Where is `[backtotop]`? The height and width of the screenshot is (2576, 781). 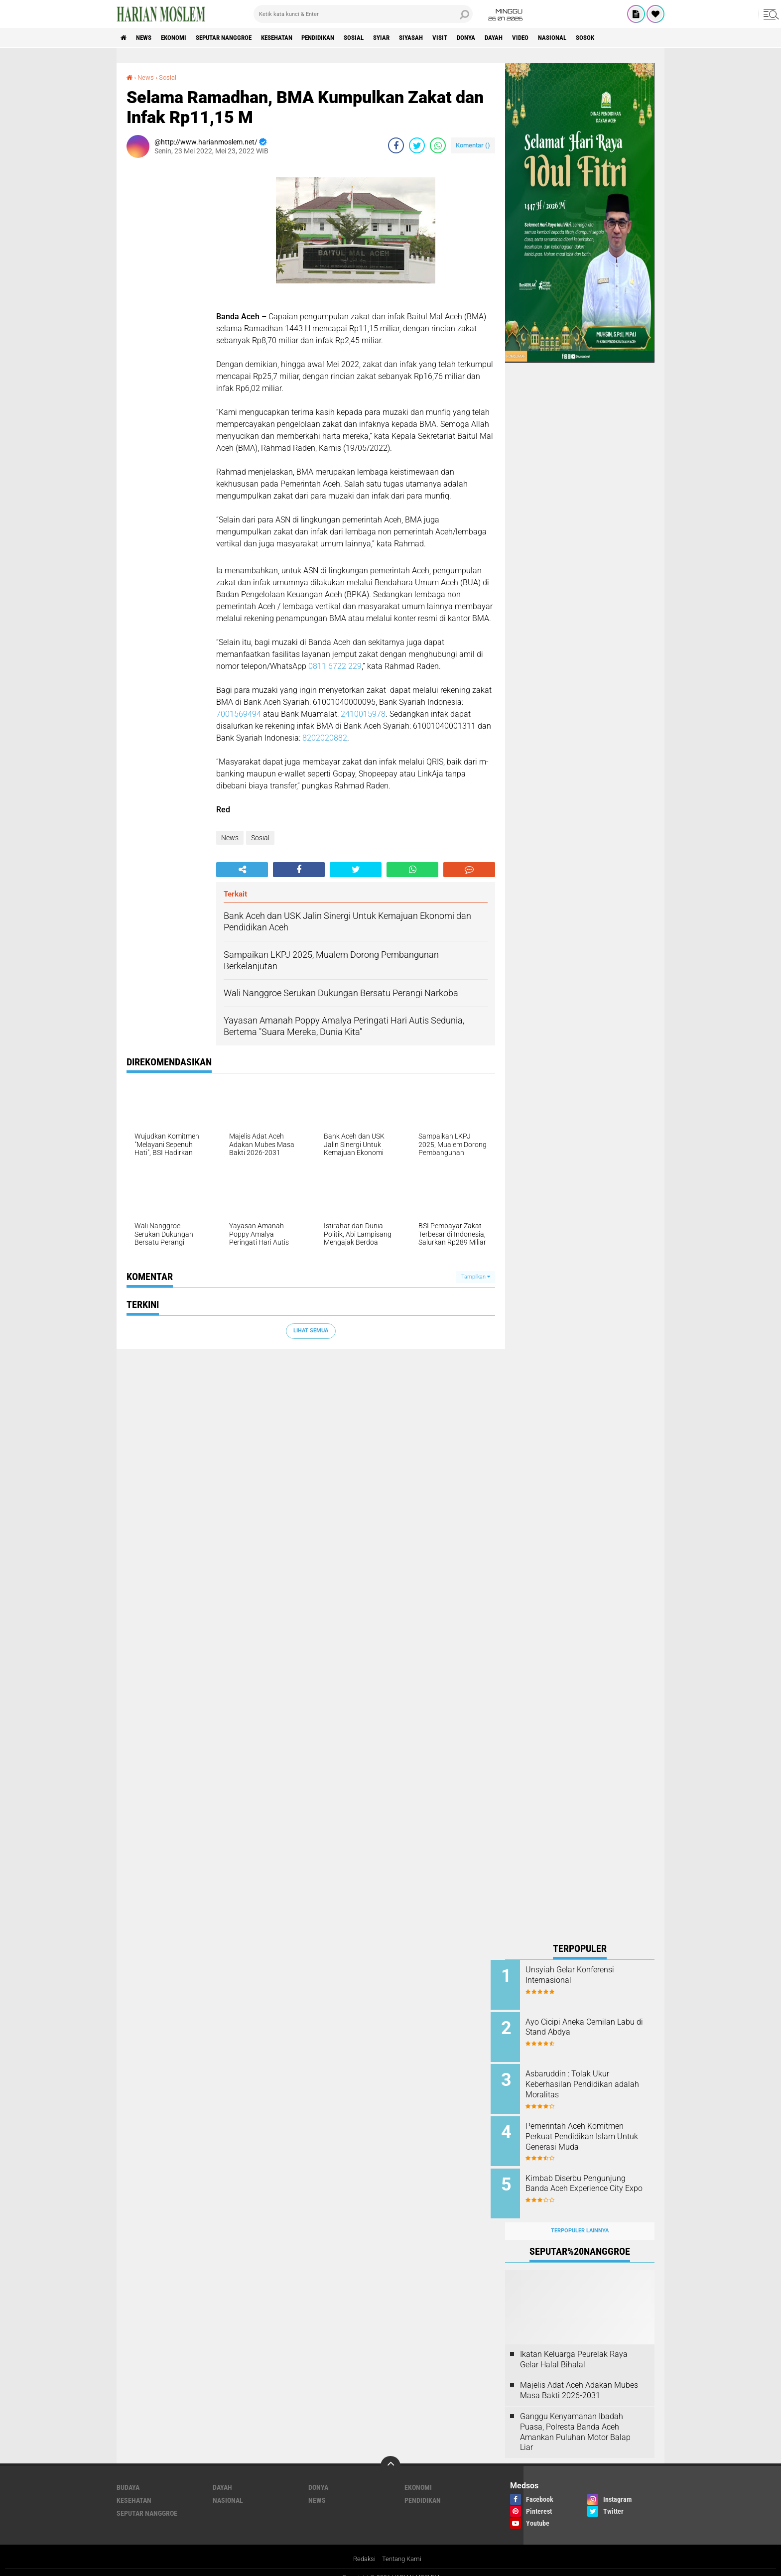
[backtotop] is located at coordinates (390, 2455).